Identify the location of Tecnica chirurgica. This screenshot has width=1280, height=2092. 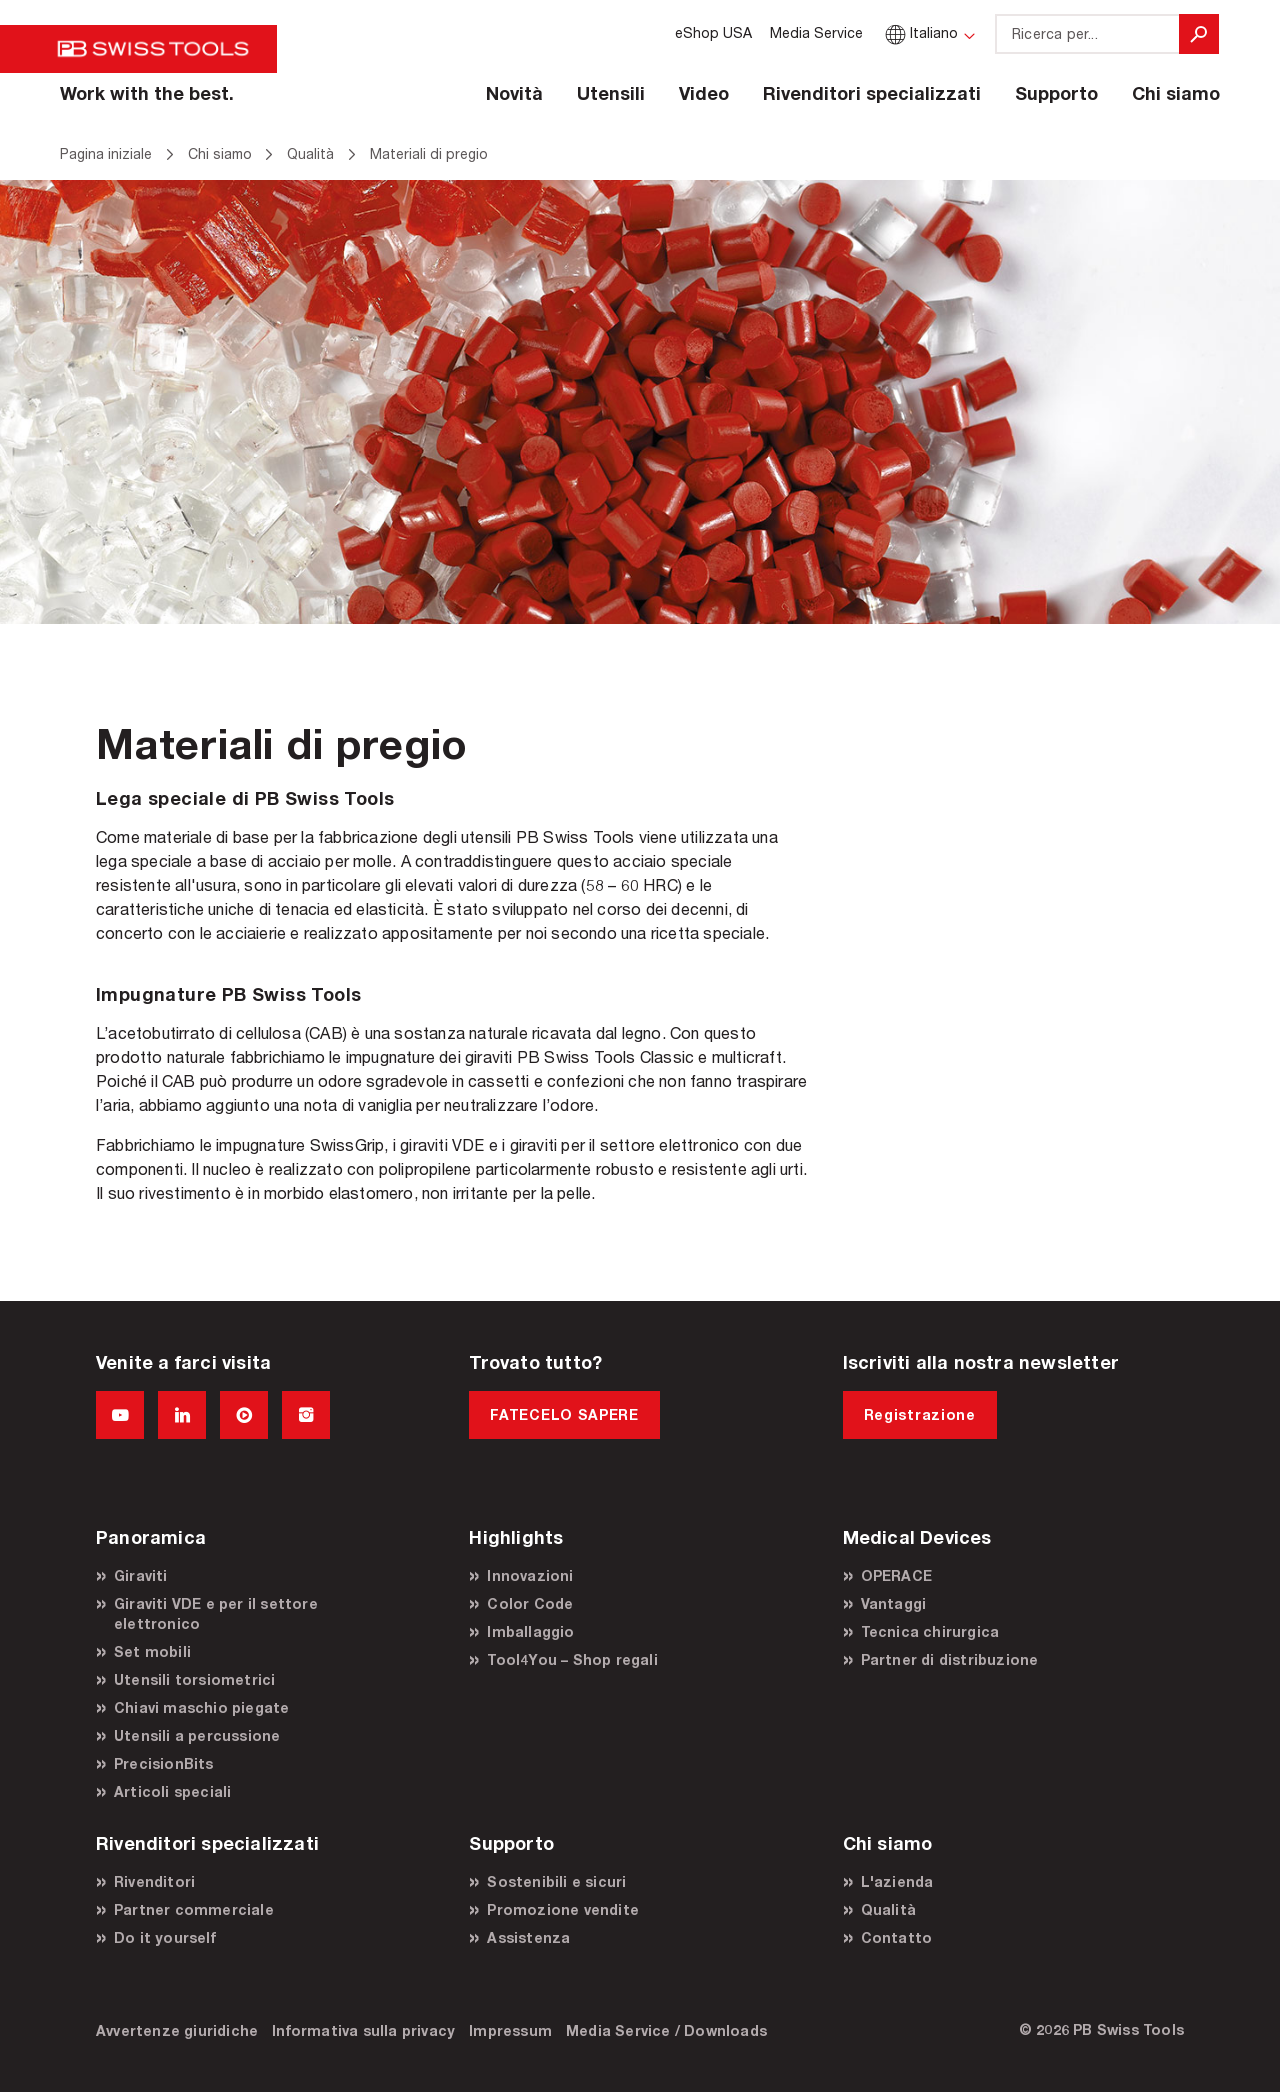
(930, 1631).